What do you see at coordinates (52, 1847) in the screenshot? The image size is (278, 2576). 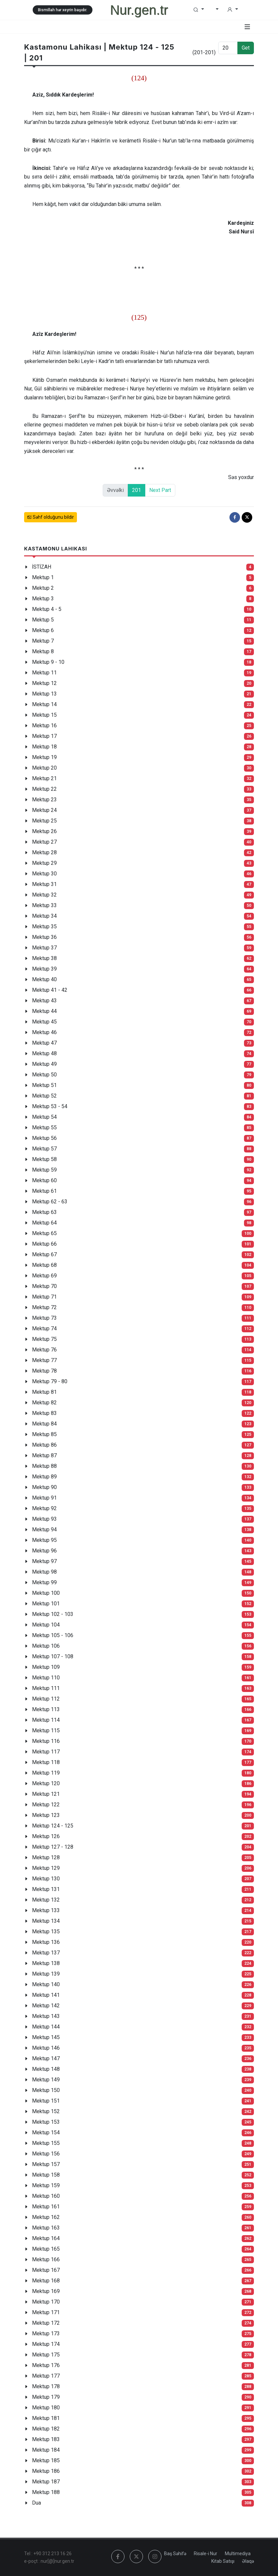 I see `Mektup 127 - 128` at bounding box center [52, 1847].